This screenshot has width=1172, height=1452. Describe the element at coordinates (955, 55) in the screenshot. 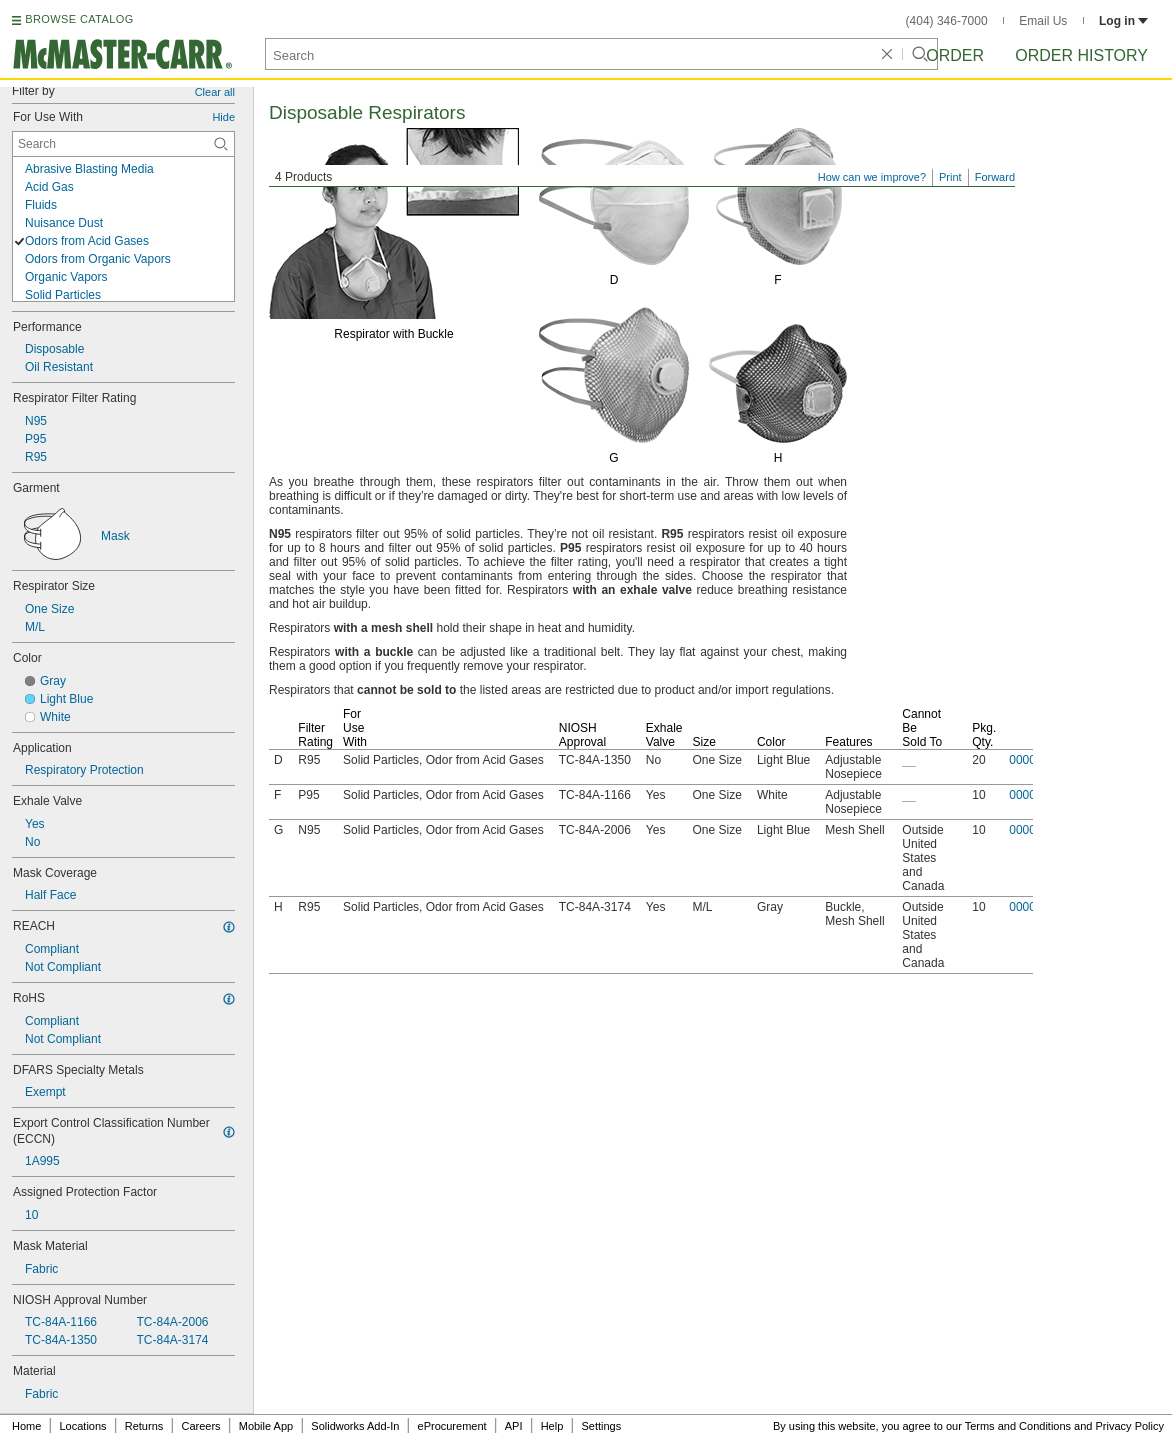

I see `Order` at that location.